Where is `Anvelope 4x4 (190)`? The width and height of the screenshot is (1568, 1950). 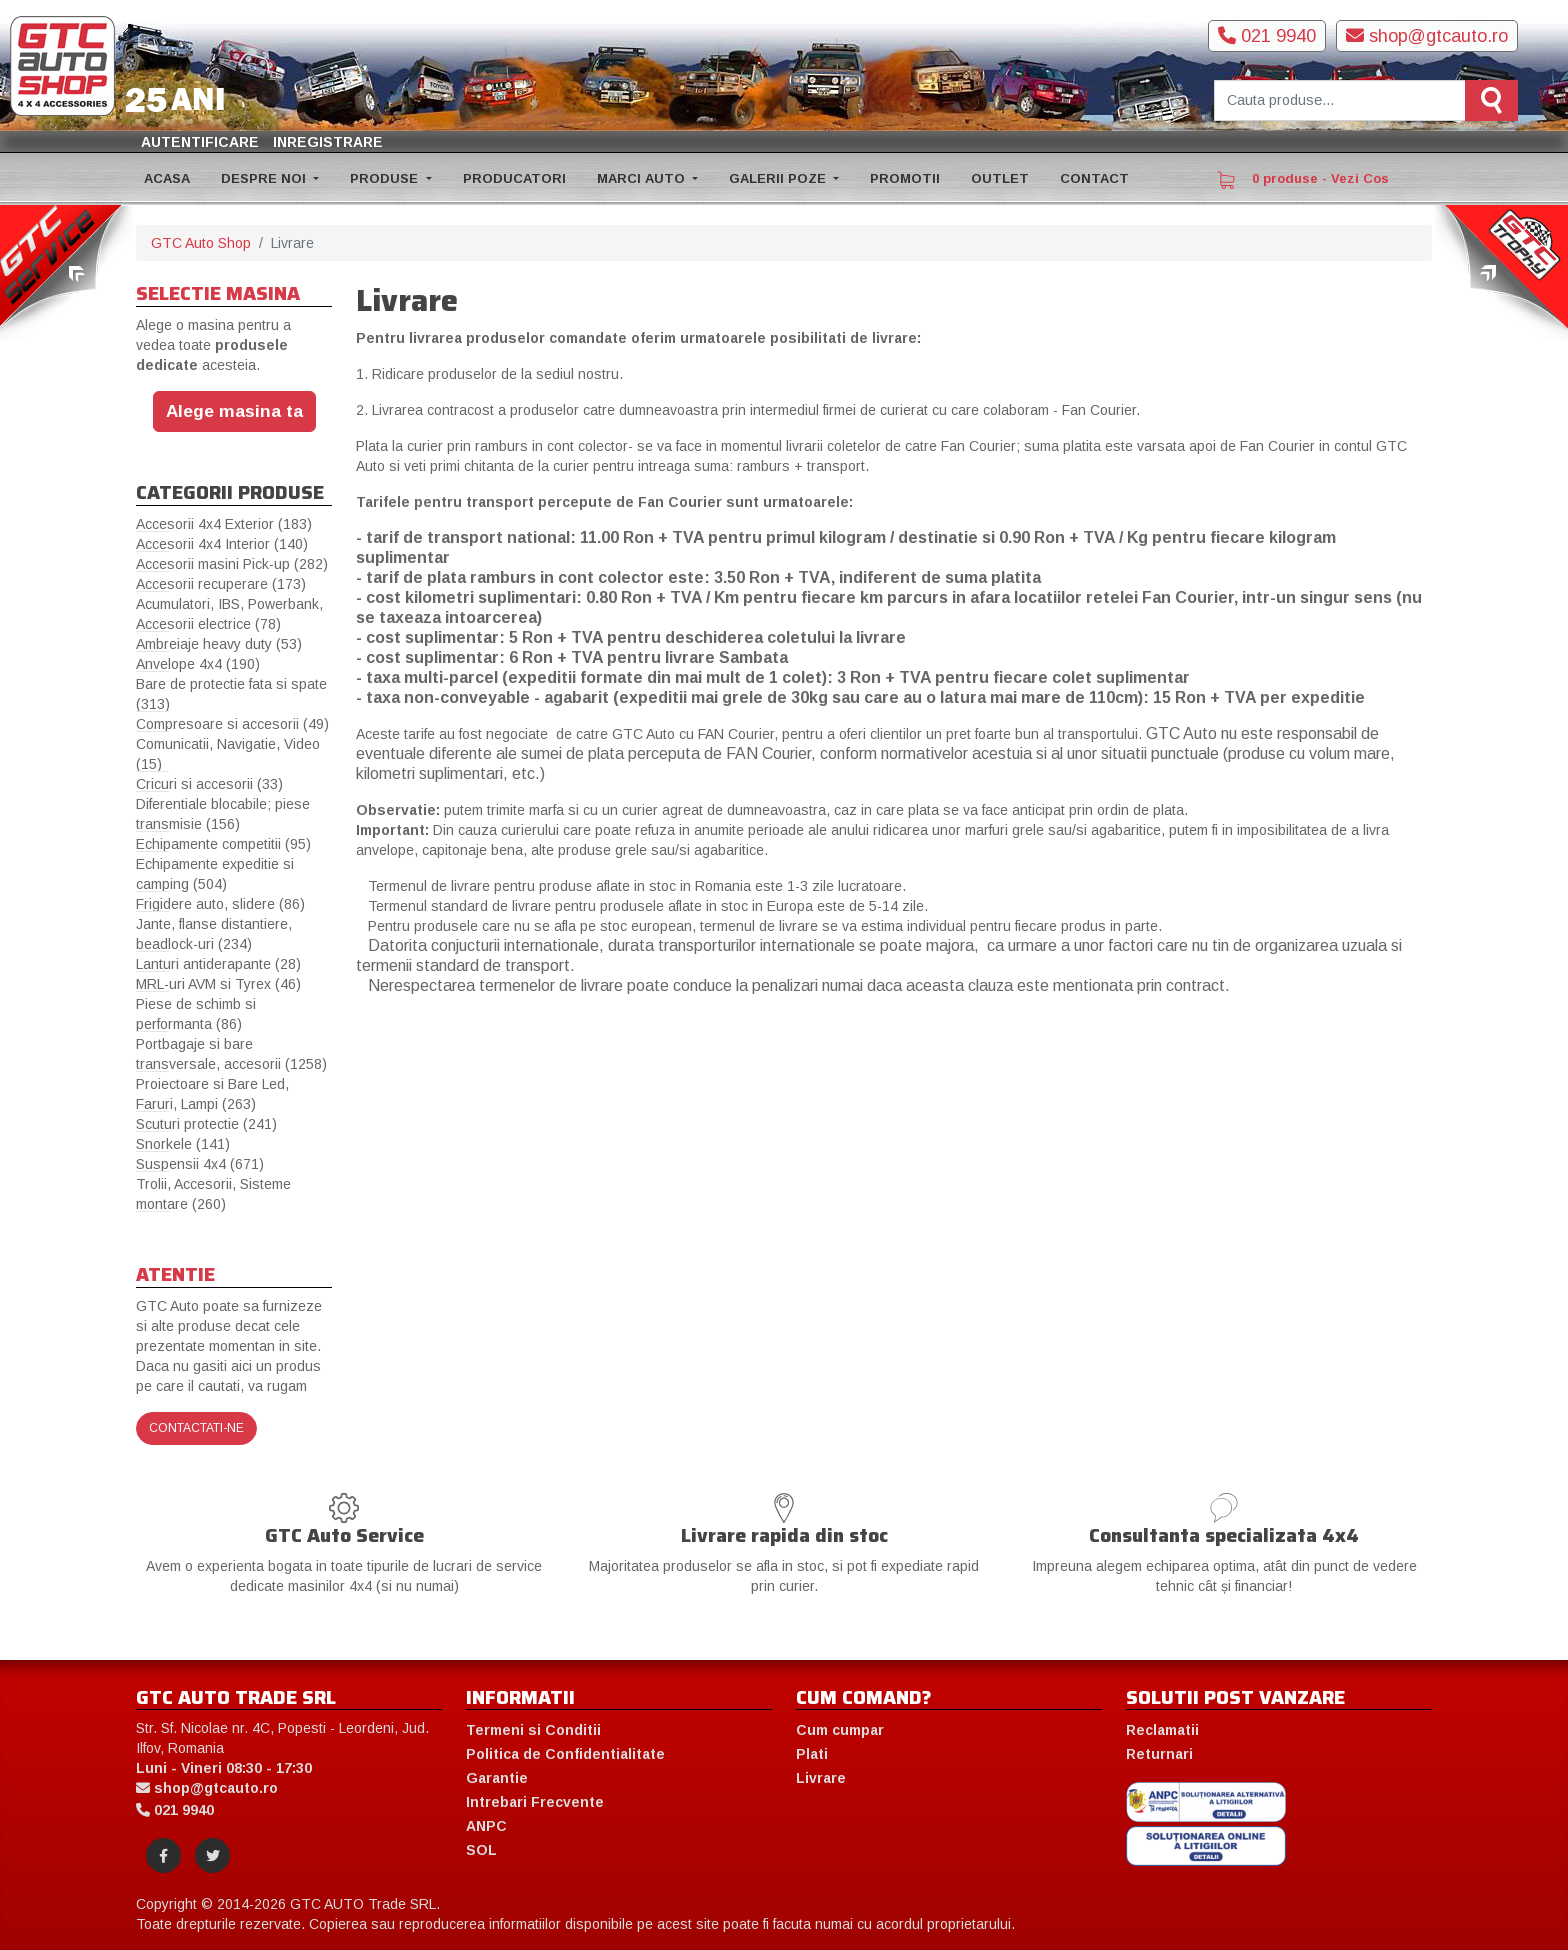 Anvelope 4x4 (190) is located at coordinates (198, 664).